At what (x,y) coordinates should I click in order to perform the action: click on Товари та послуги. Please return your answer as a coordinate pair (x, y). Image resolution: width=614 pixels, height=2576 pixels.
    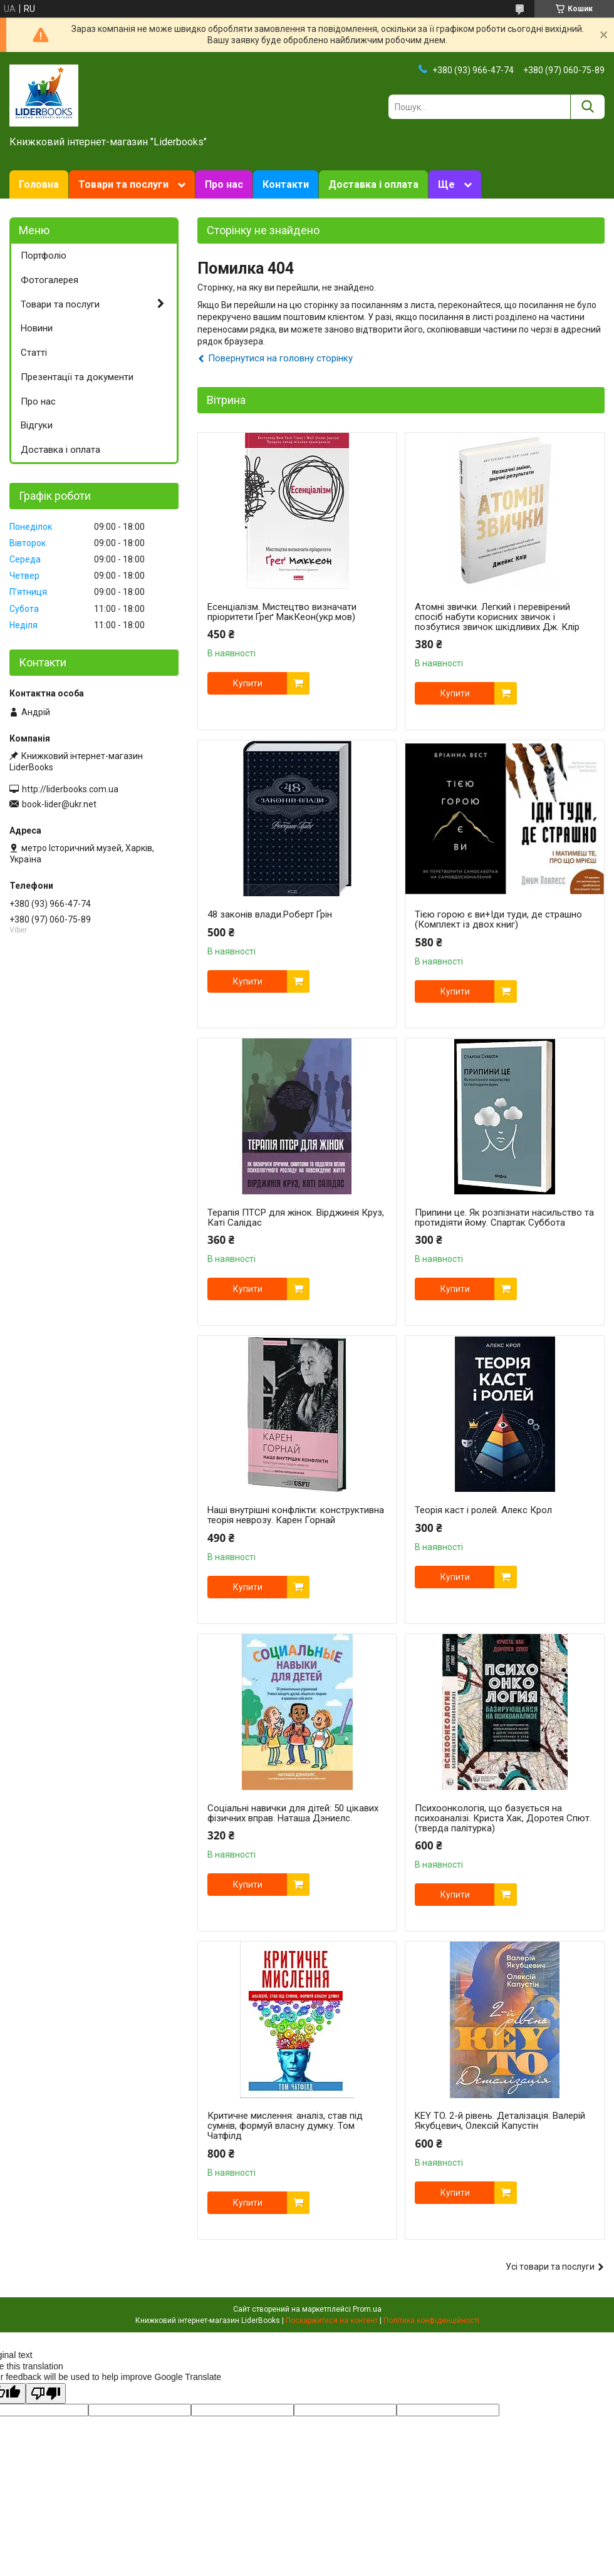
    Looking at the image, I should click on (123, 184).